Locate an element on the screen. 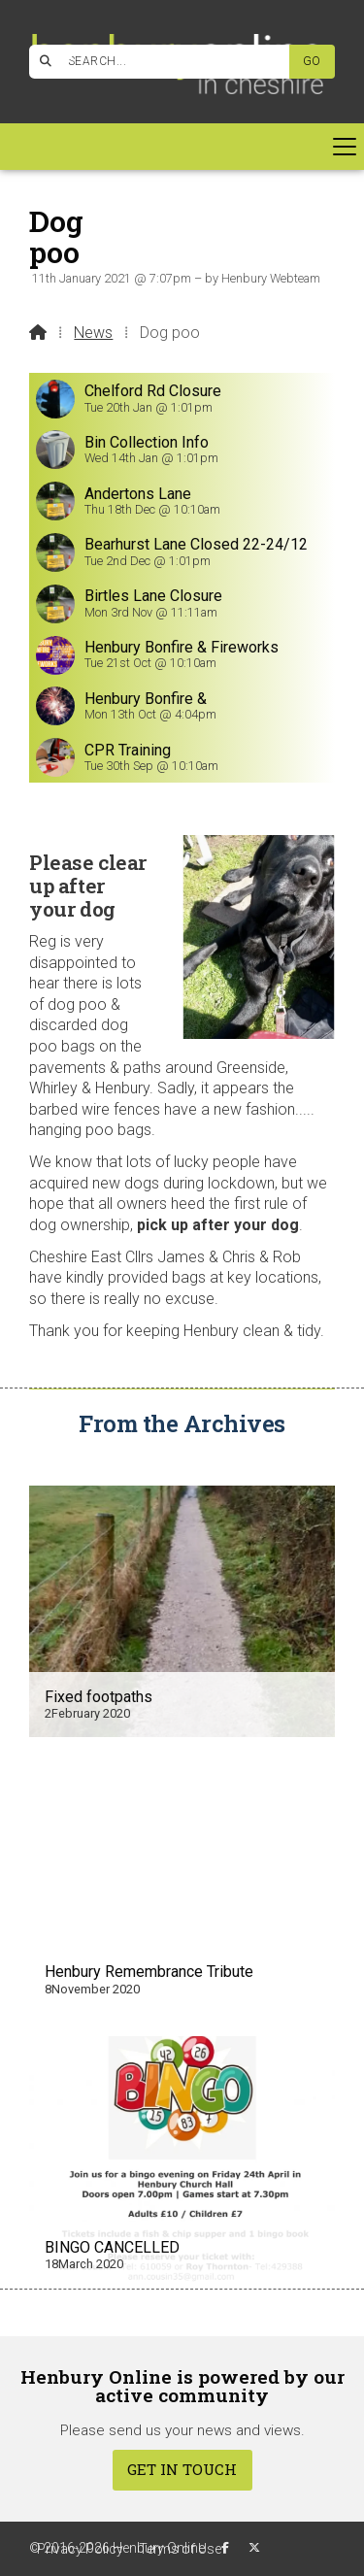  [button] is located at coordinates (182, 146).